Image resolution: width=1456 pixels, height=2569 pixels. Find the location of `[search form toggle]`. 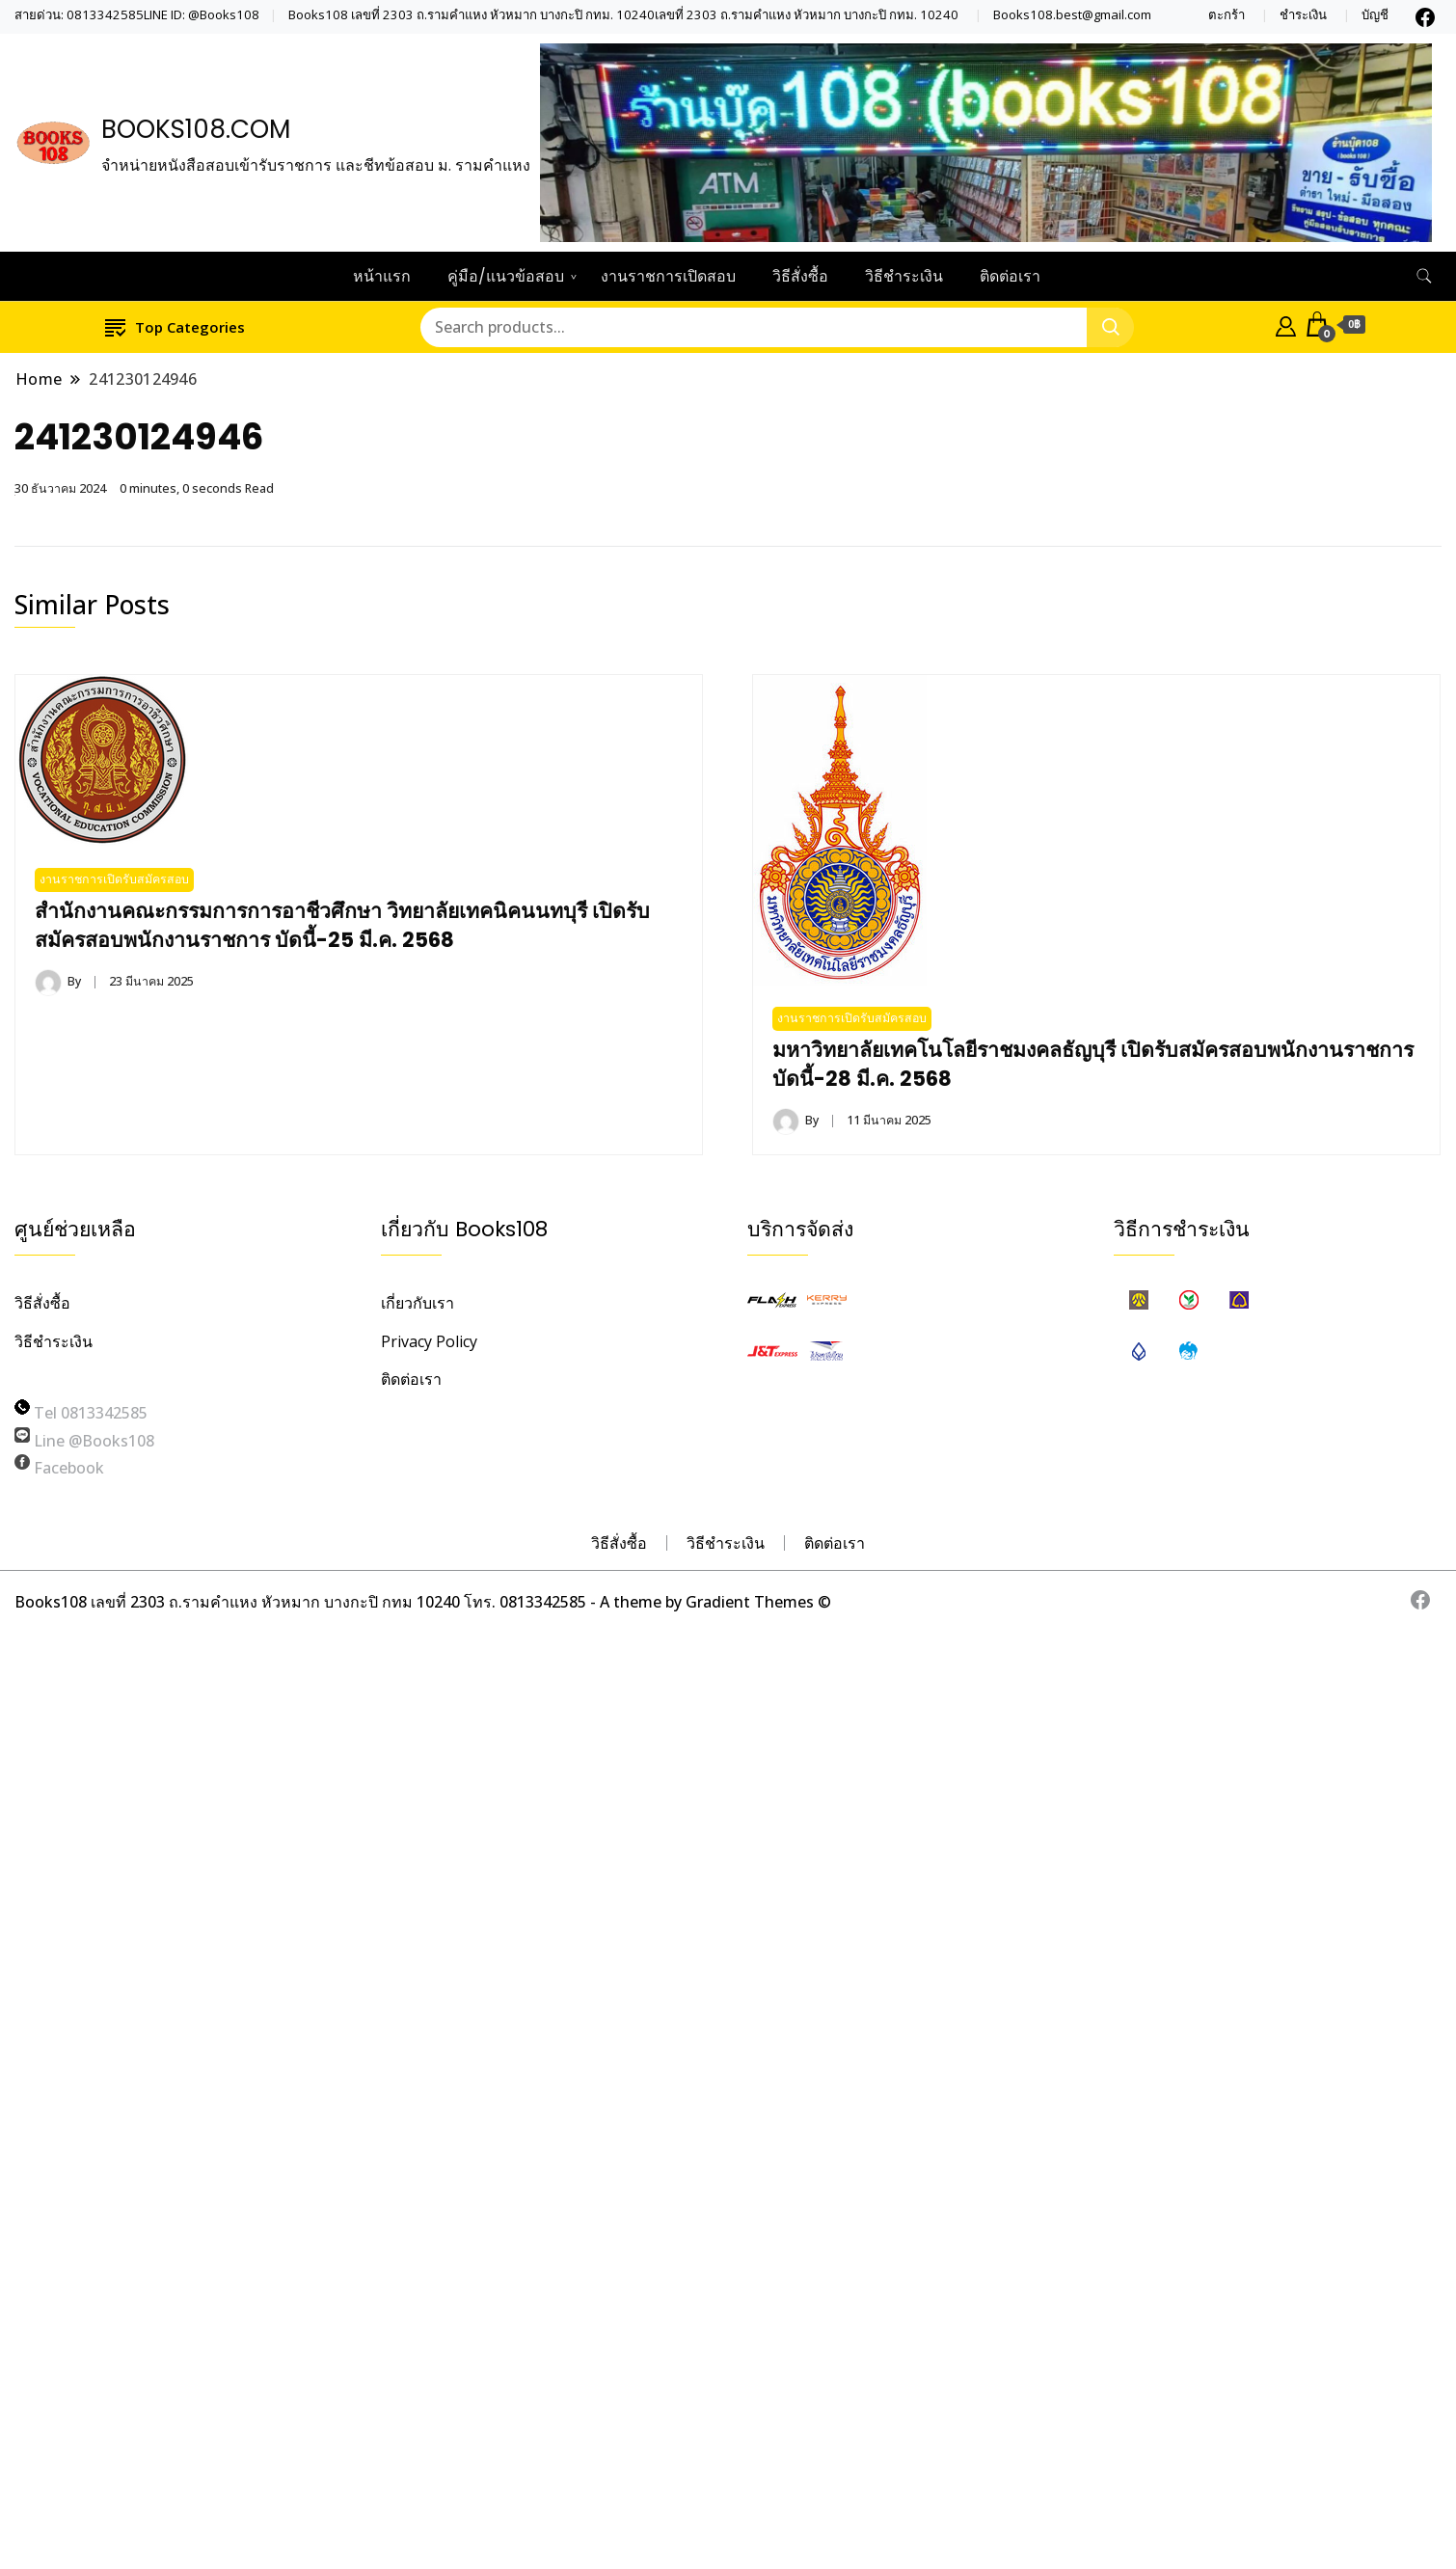

[search form toggle] is located at coordinates (1424, 276).